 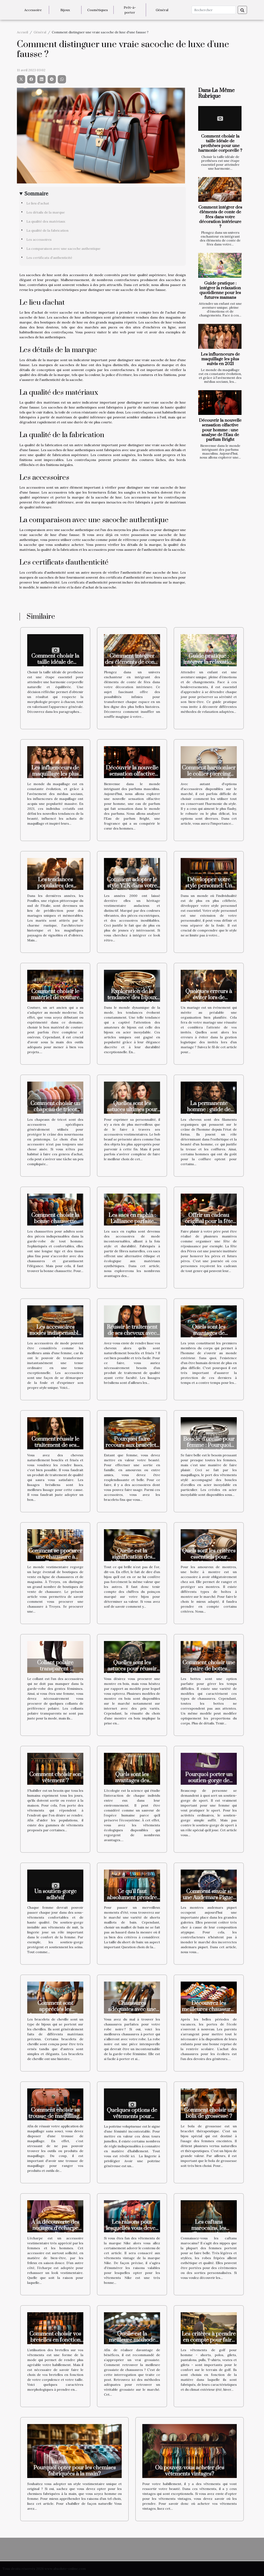 What do you see at coordinates (74, 2470) in the screenshot?
I see `Pourquoi opter pour les chemises fabriquées à la main?` at bounding box center [74, 2470].